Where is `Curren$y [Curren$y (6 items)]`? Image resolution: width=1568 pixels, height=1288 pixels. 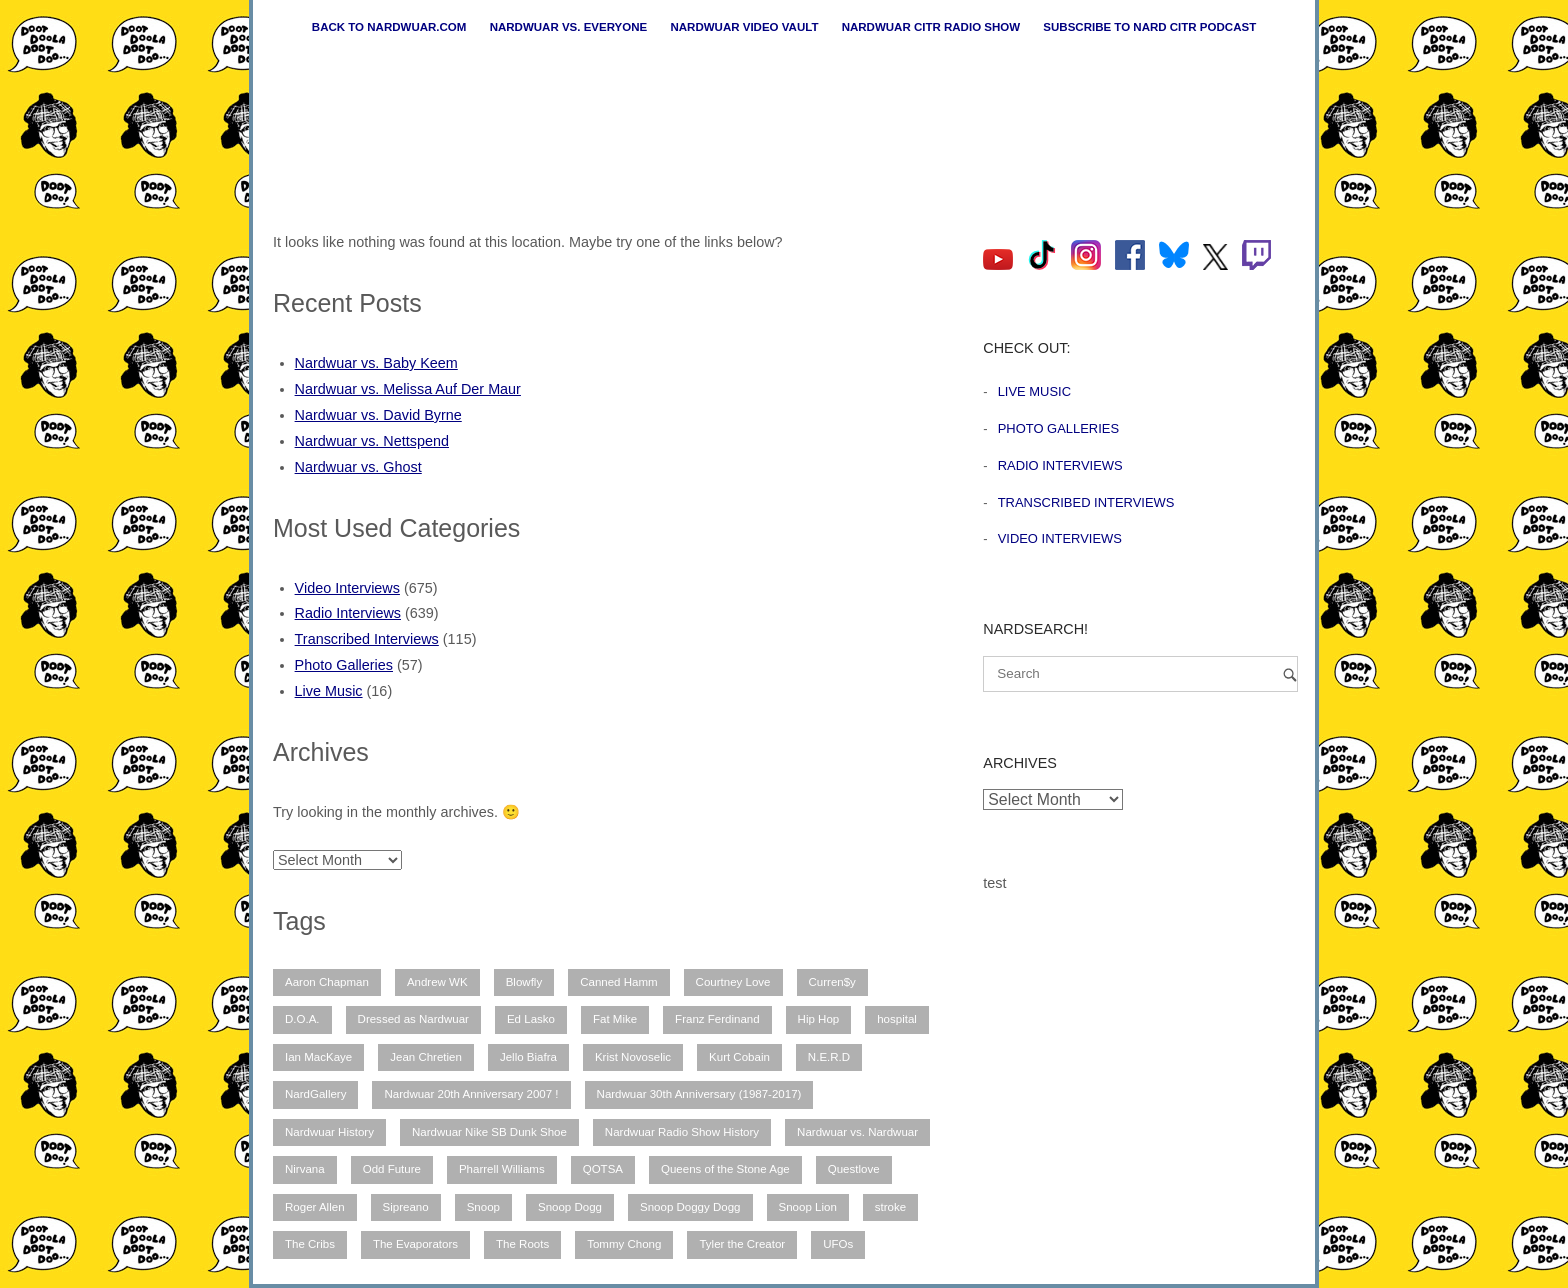 Curren$y [Curren$y (6 items)] is located at coordinates (832, 982).